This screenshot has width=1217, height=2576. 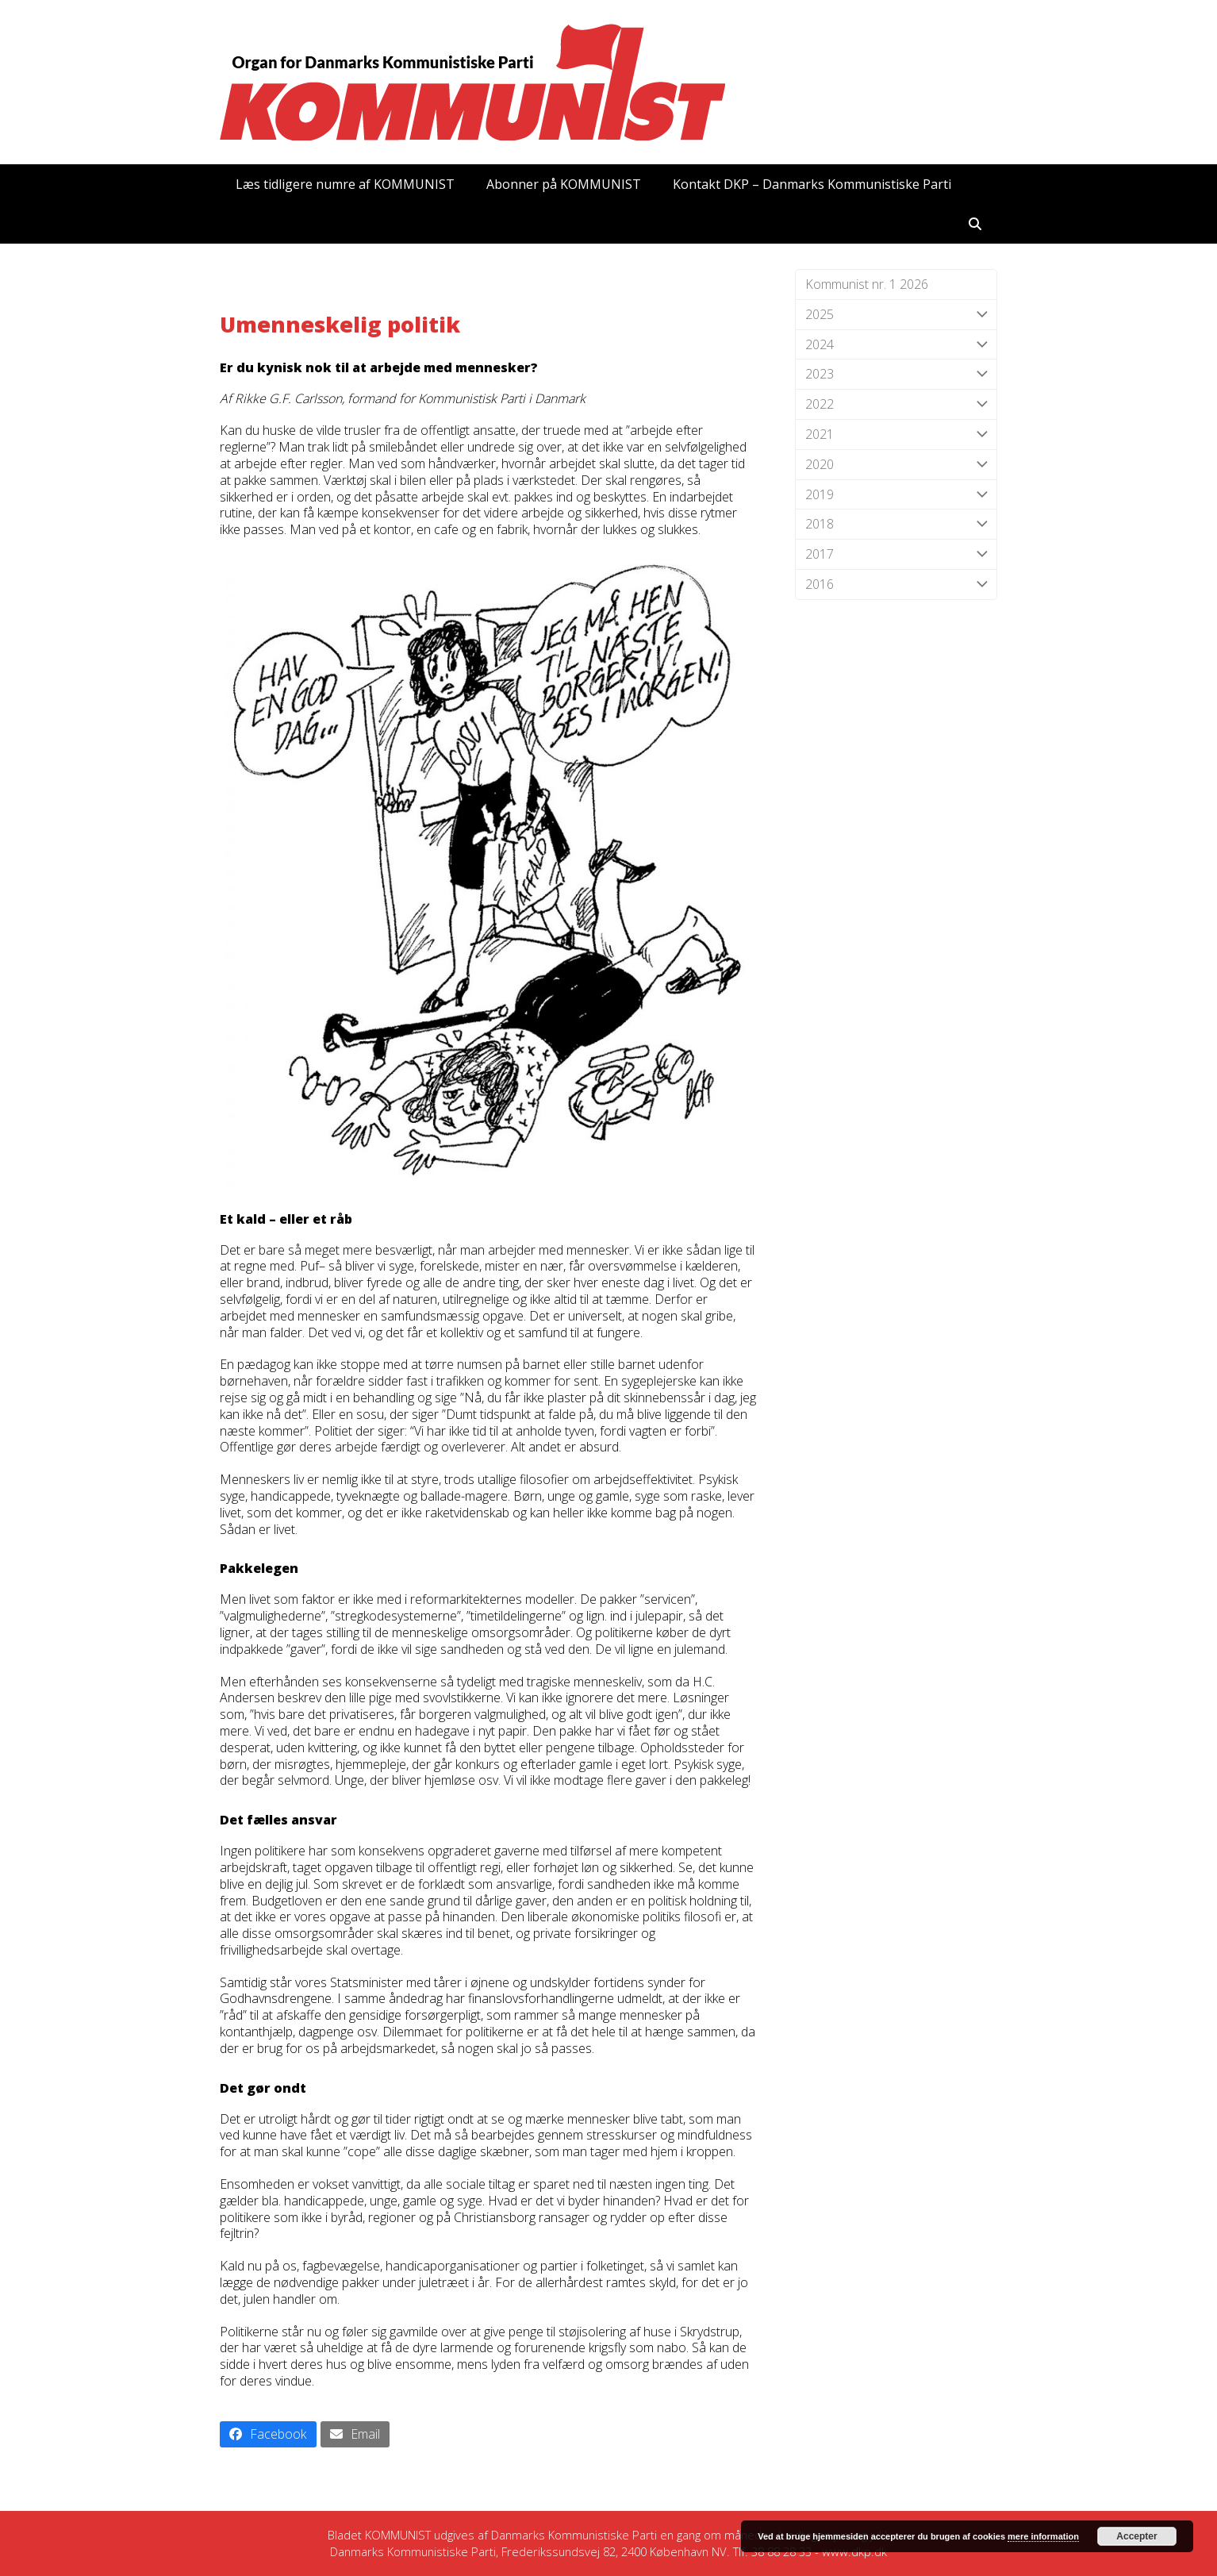 I want to click on 2021, so click(x=896, y=434).